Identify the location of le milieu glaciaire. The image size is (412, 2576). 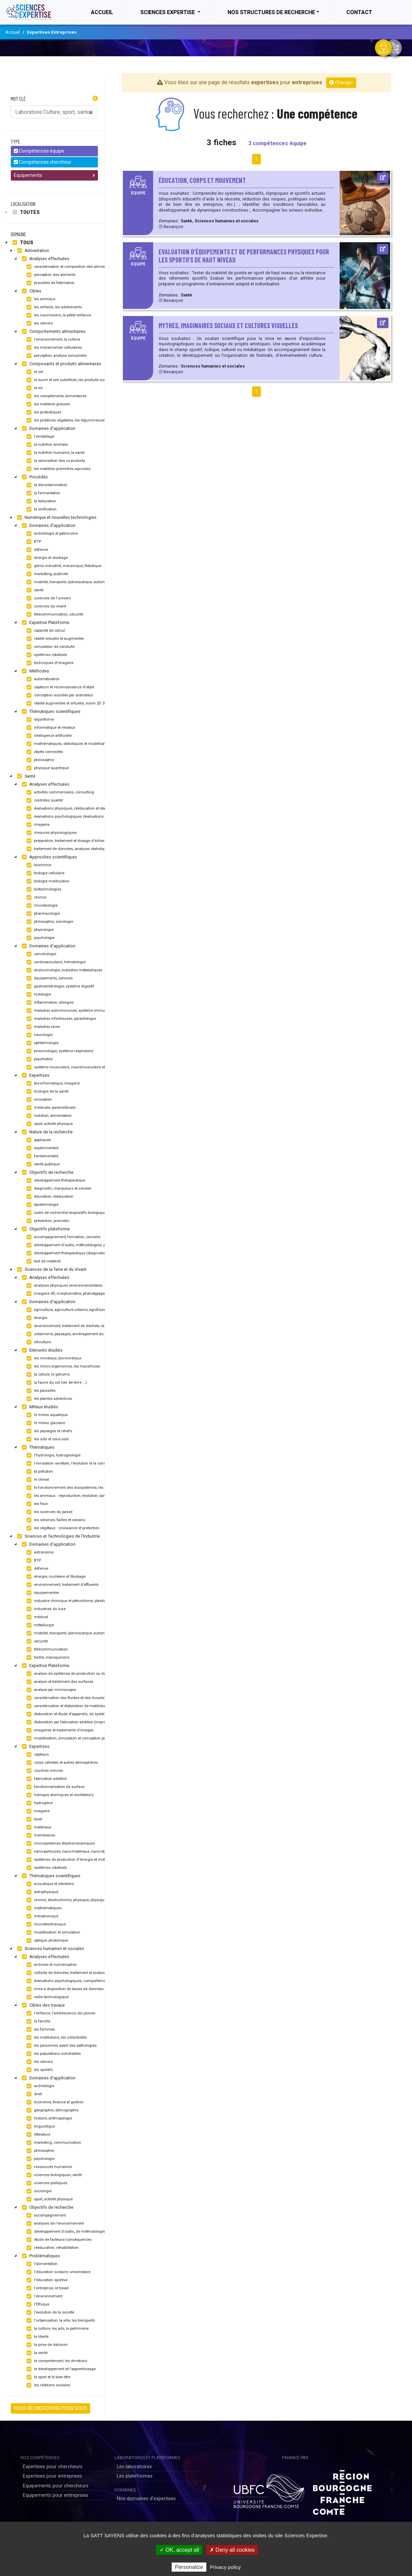
(45, 1423).